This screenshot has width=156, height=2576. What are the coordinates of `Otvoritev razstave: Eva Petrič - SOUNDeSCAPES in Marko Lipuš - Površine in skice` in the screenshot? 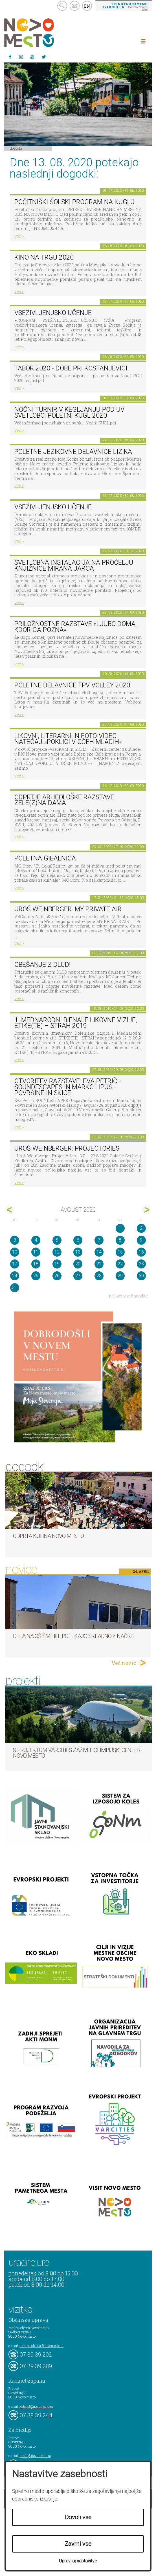 It's located at (67, 1087).